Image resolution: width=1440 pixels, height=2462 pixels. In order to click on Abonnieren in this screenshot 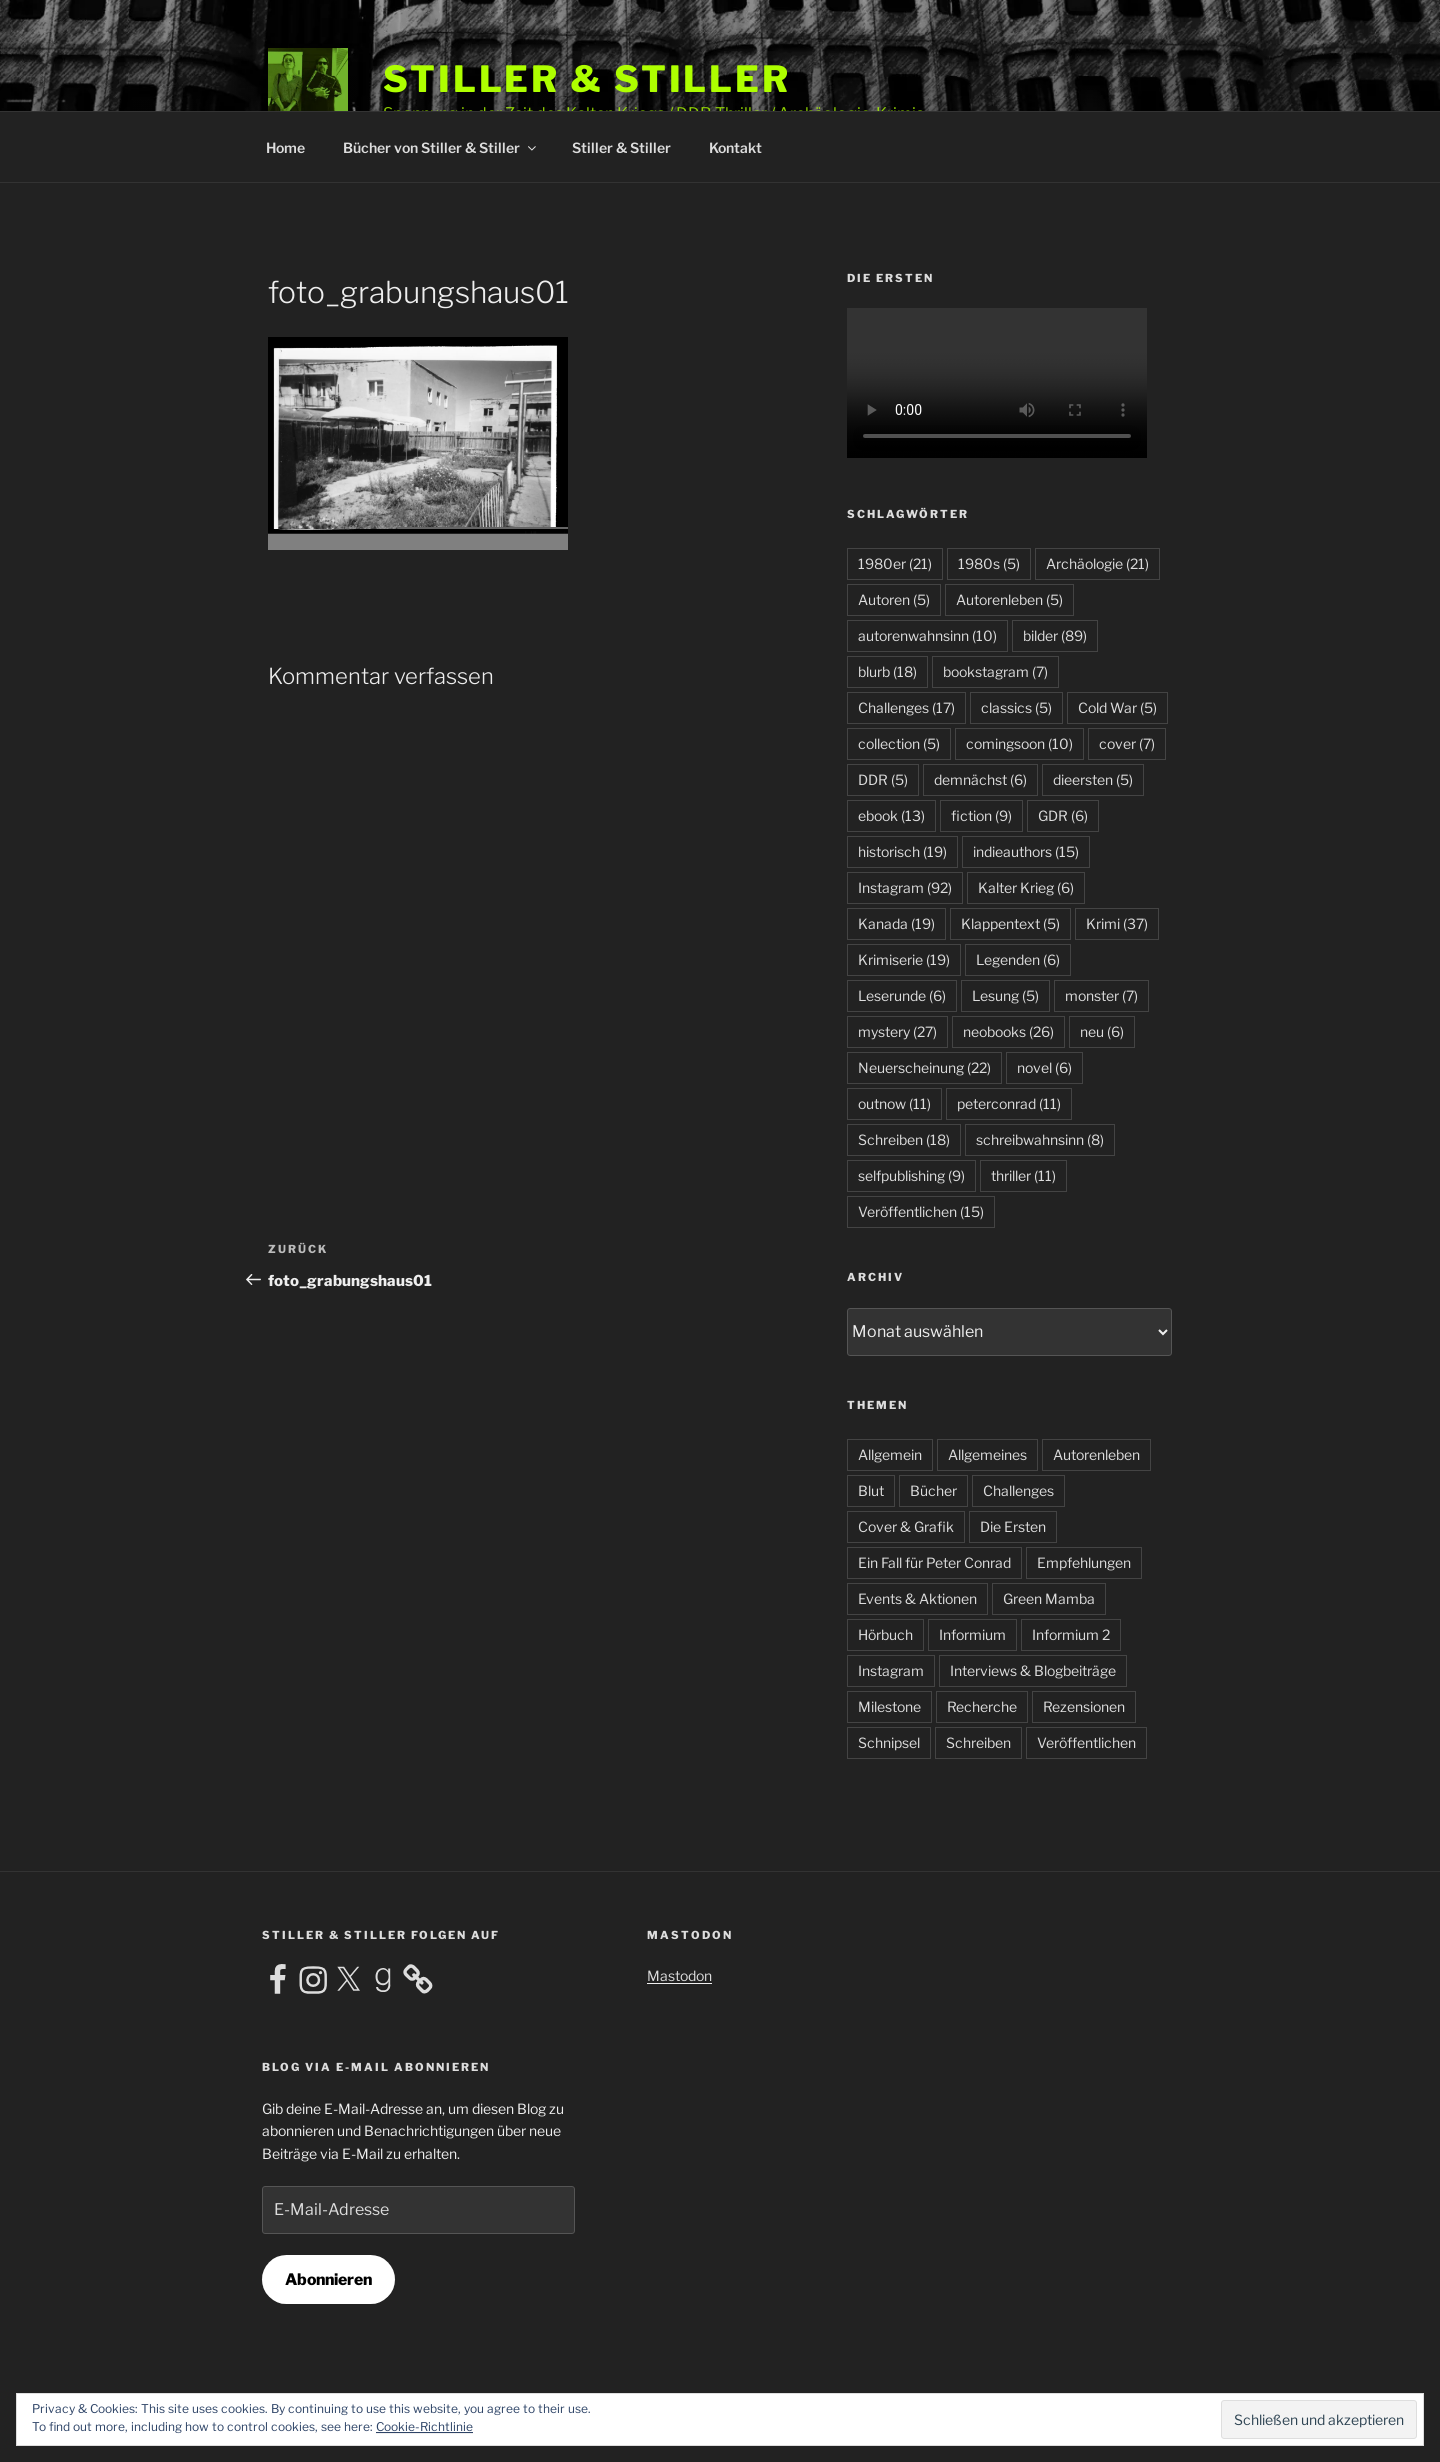, I will do `click(328, 2279)`.